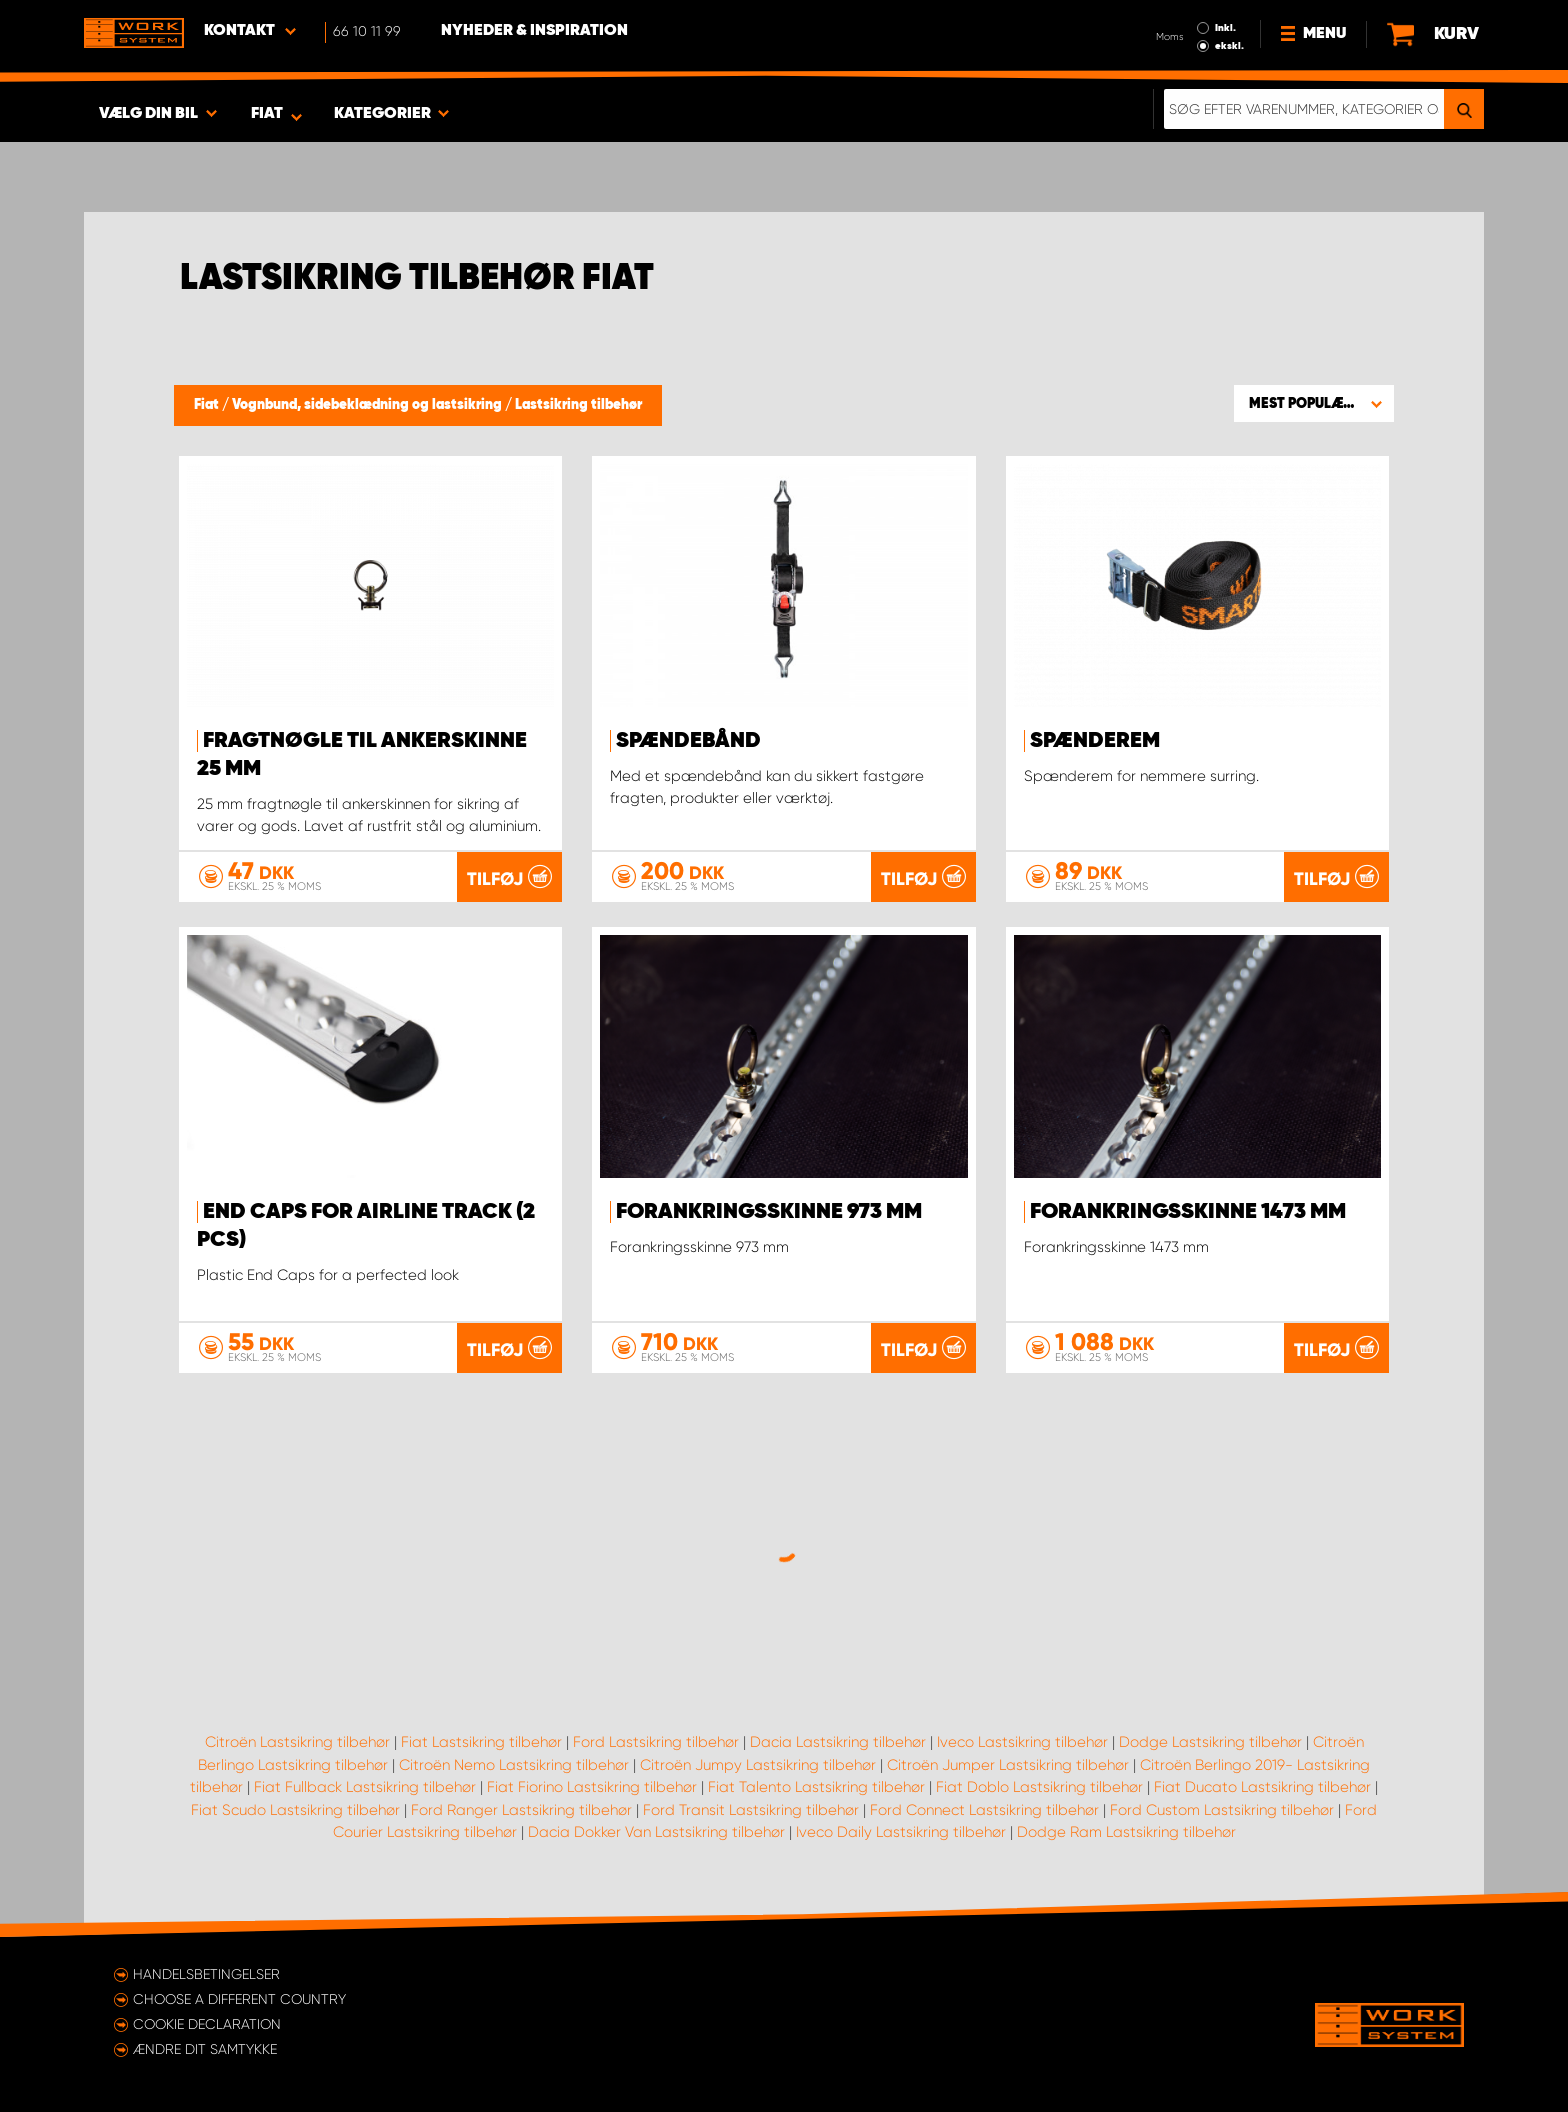 The height and width of the screenshot is (2112, 1568). What do you see at coordinates (1008, 1765) in the screenshot?
I see `Citroën Jumper Lastsikring tilbehør` at bounding box center [1008, 1765].